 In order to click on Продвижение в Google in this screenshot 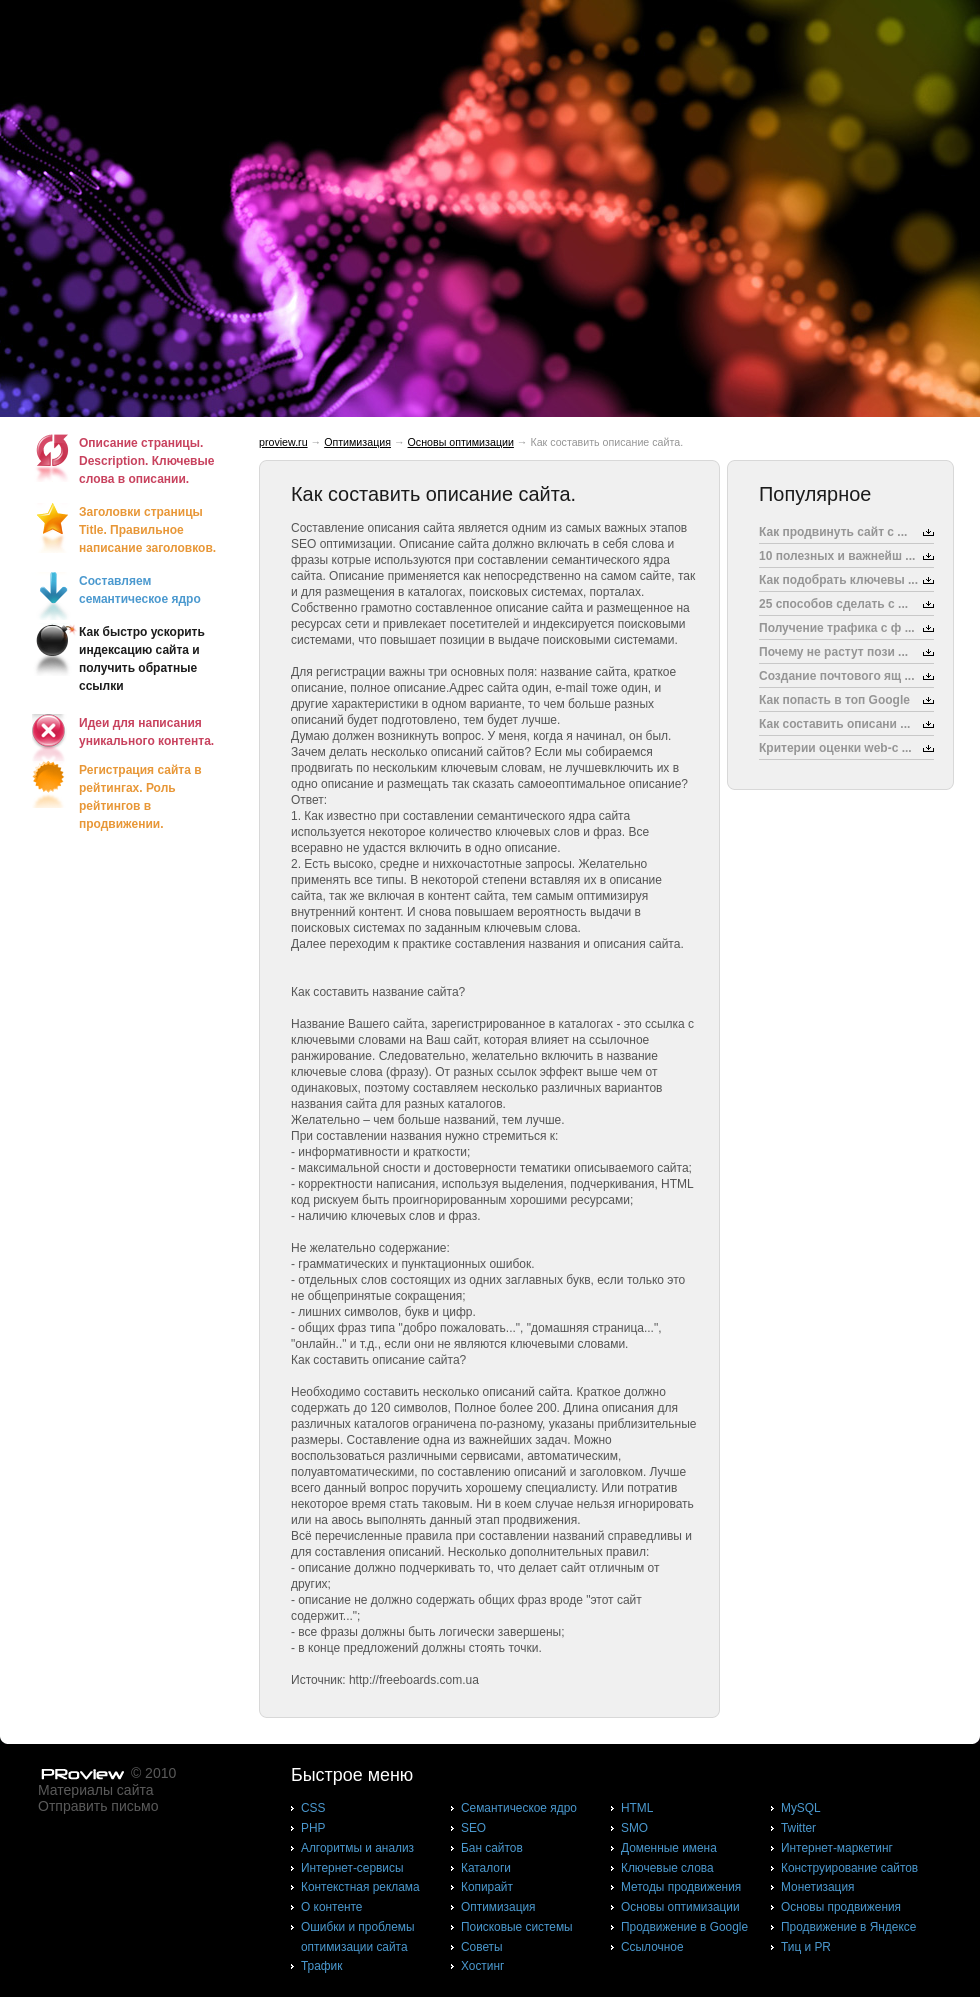, I will do `click(684, 1927)`.